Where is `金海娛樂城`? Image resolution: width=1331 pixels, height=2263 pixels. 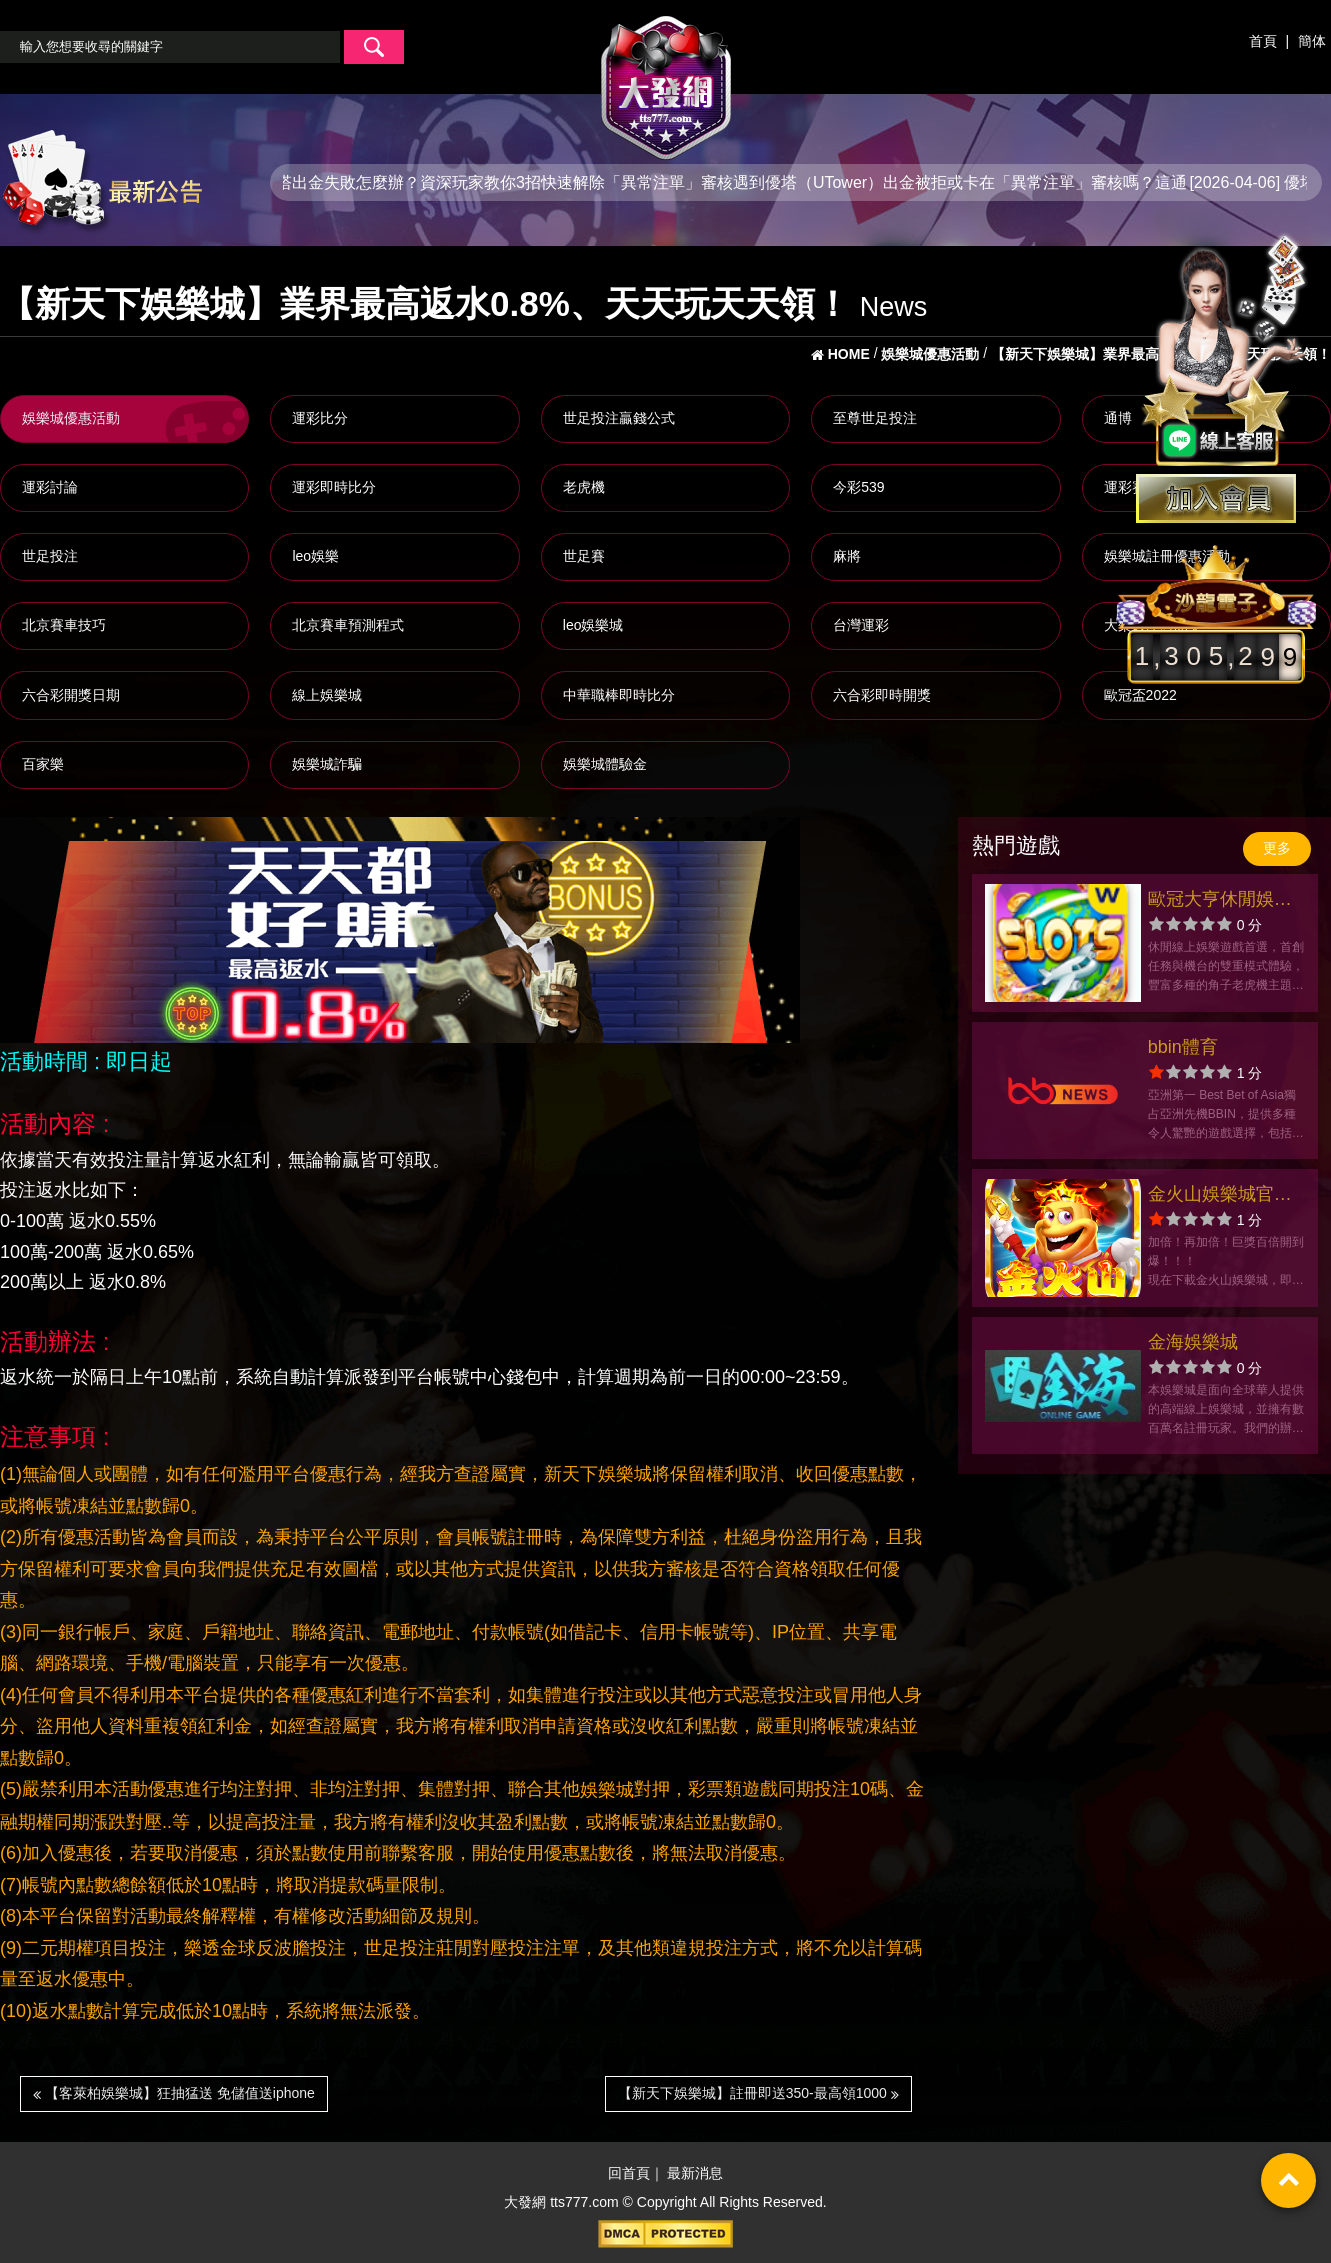 金海娛樂城 is located at coordinates (1193, 1342).